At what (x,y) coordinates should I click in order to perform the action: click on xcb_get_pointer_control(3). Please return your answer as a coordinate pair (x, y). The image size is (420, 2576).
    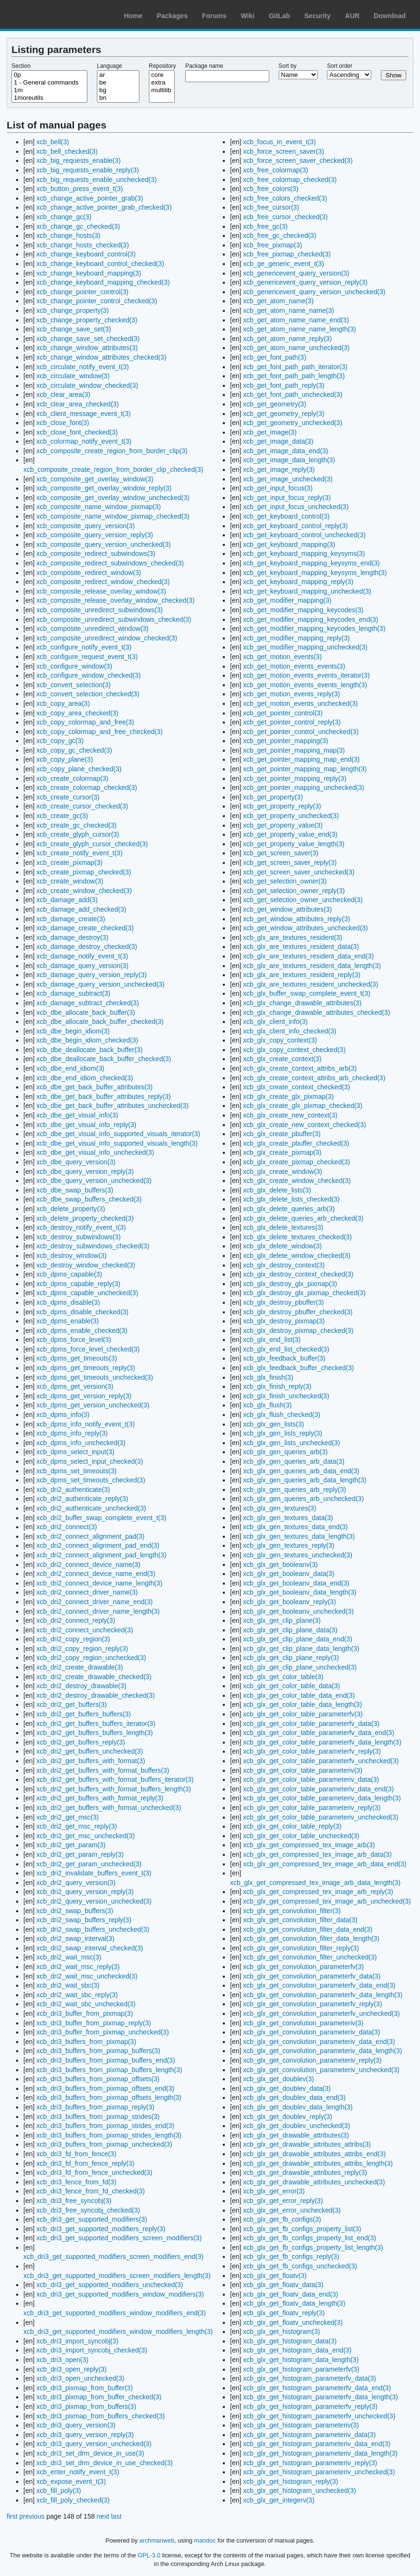
    Looking at the image, I should click on (283, 713).